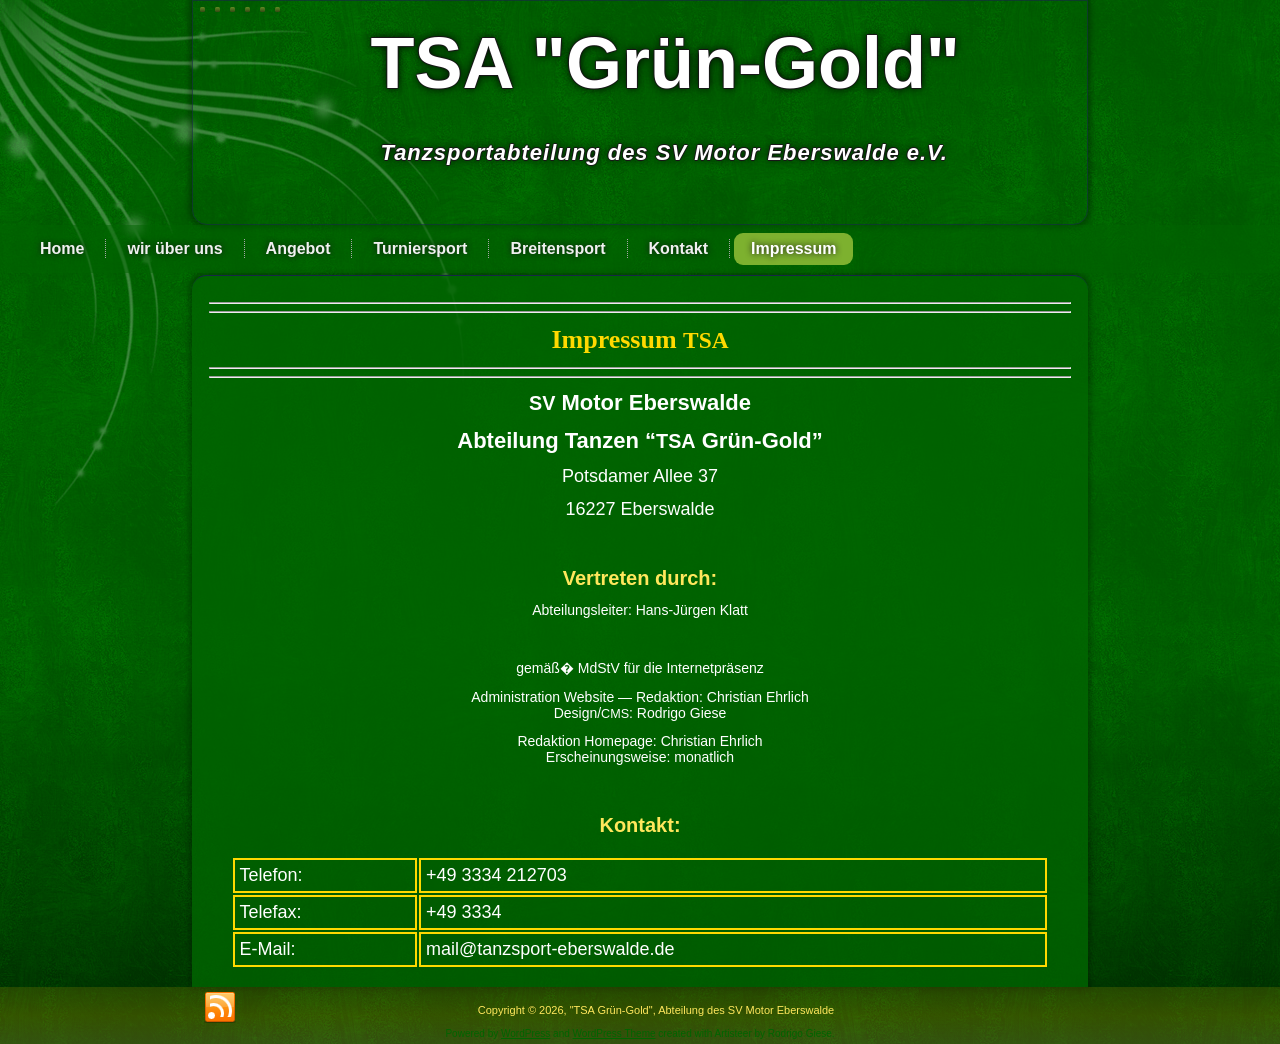 The width and height of the screenshot is (1280, 1044). I want to click on TSA "Grün-Gold", so click(665, 63).